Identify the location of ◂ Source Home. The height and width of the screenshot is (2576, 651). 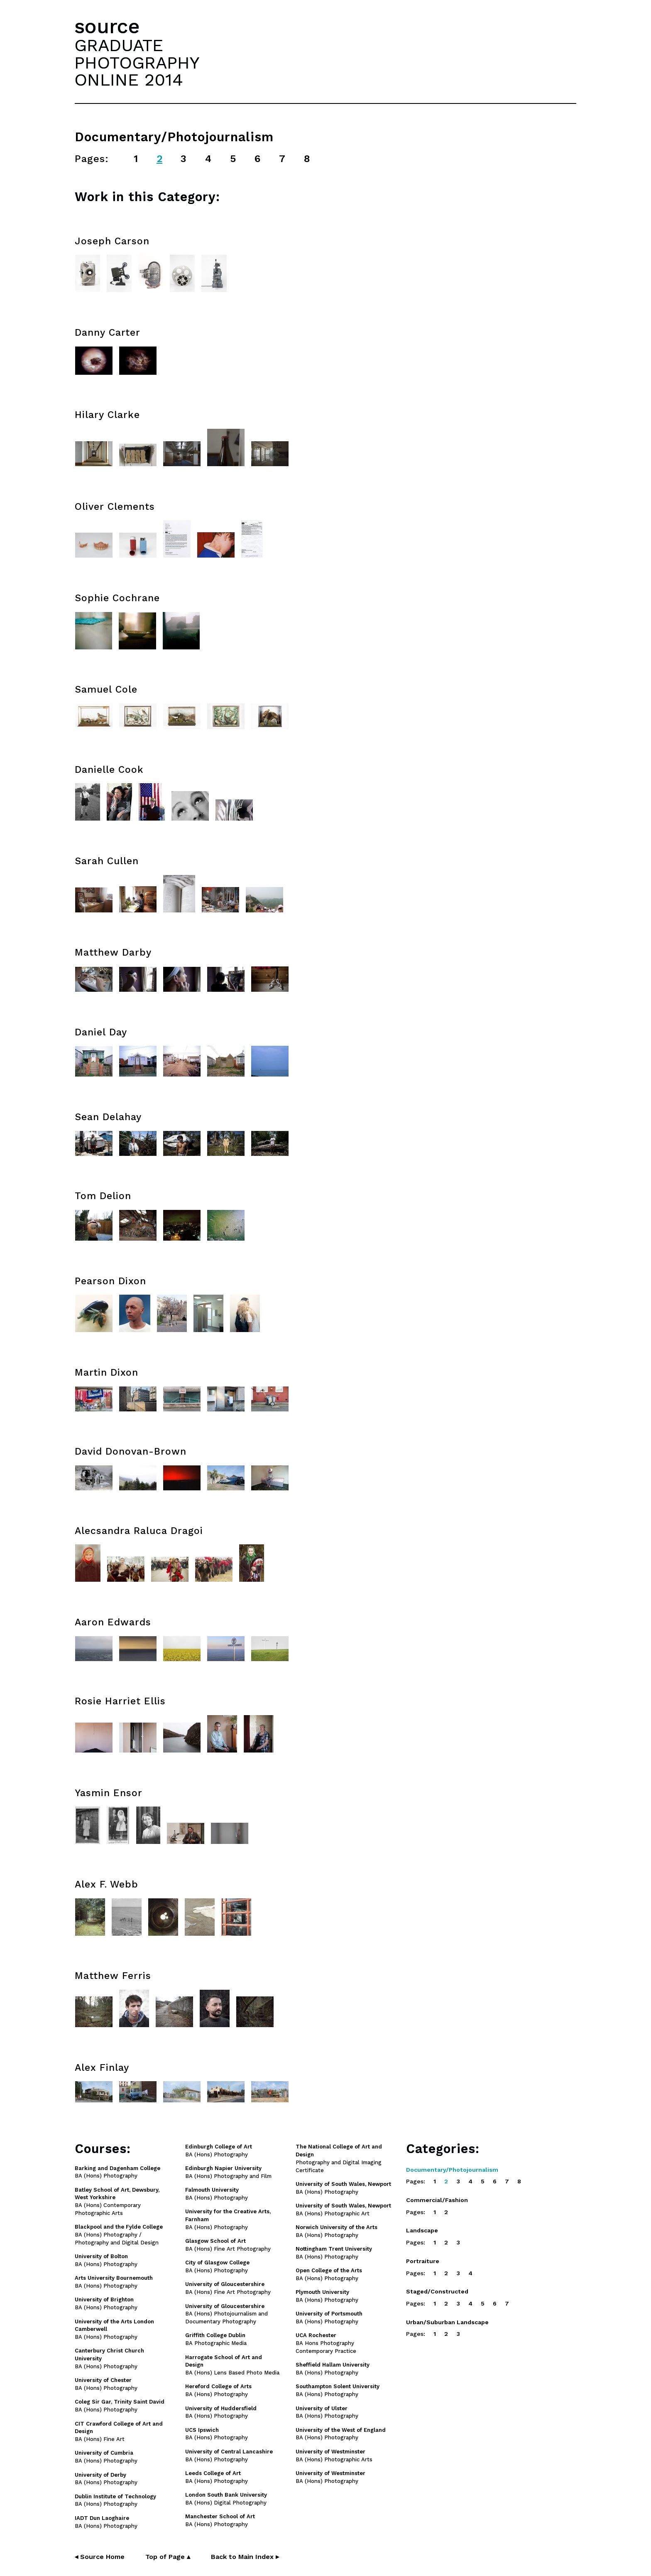
(100, 2557).